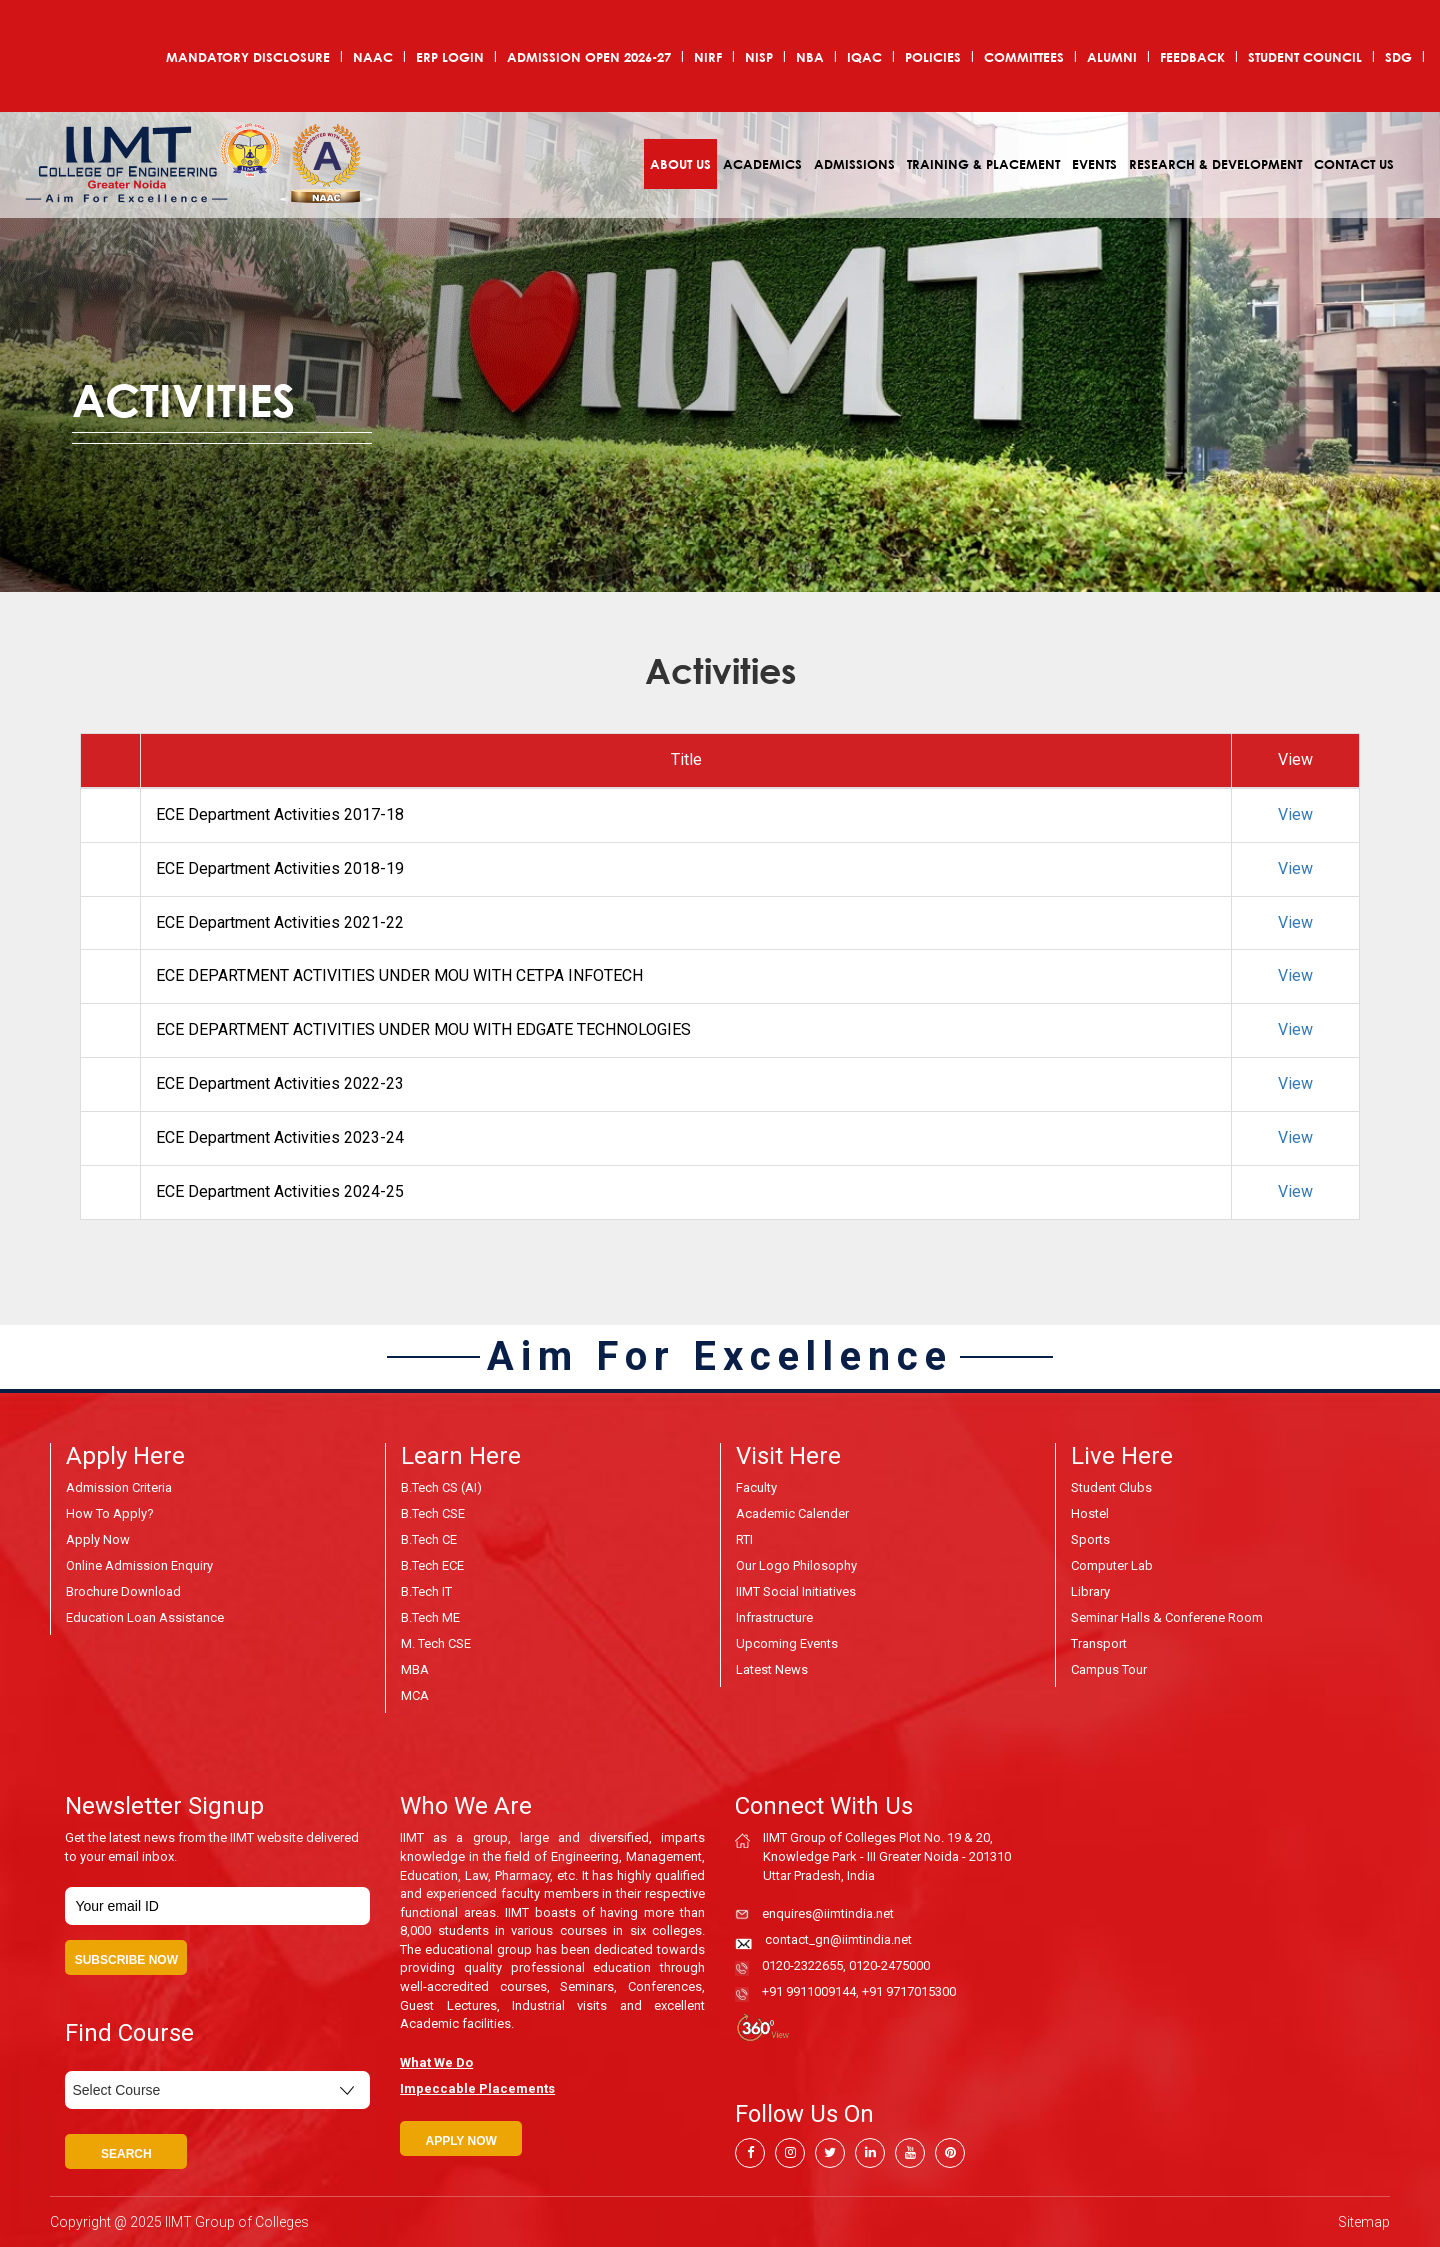 This screenshot has height=2247, width=1440. What do you see at coordinates (1099, 1643) in the screenshot?
I see `Transport` at bounding box center [1099, 1643].